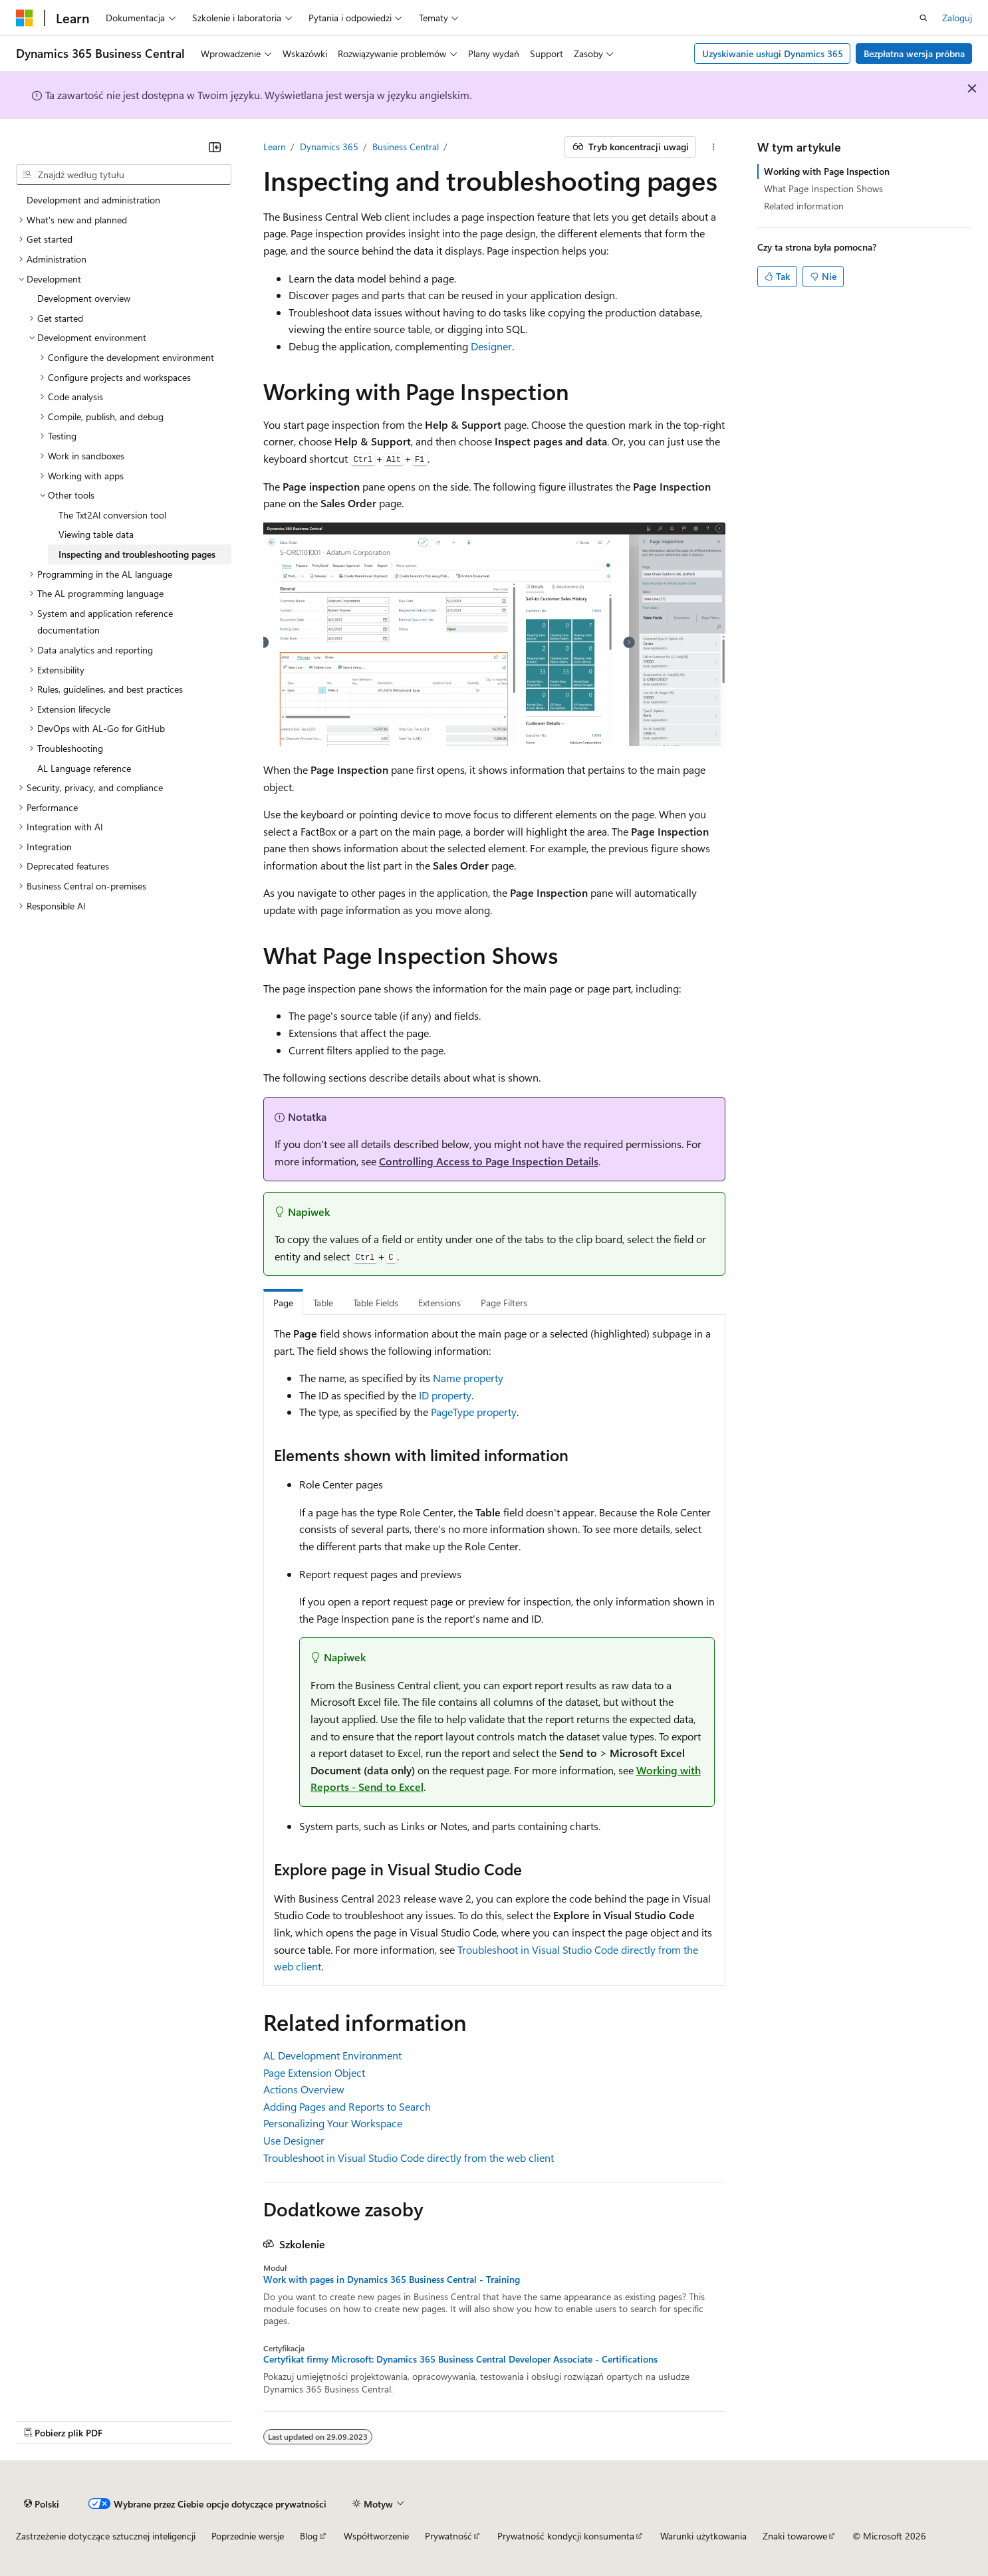 The width and height of the screenshot is (988, 2576). I want to click on Znaki towarowe, so click(795, 2535).